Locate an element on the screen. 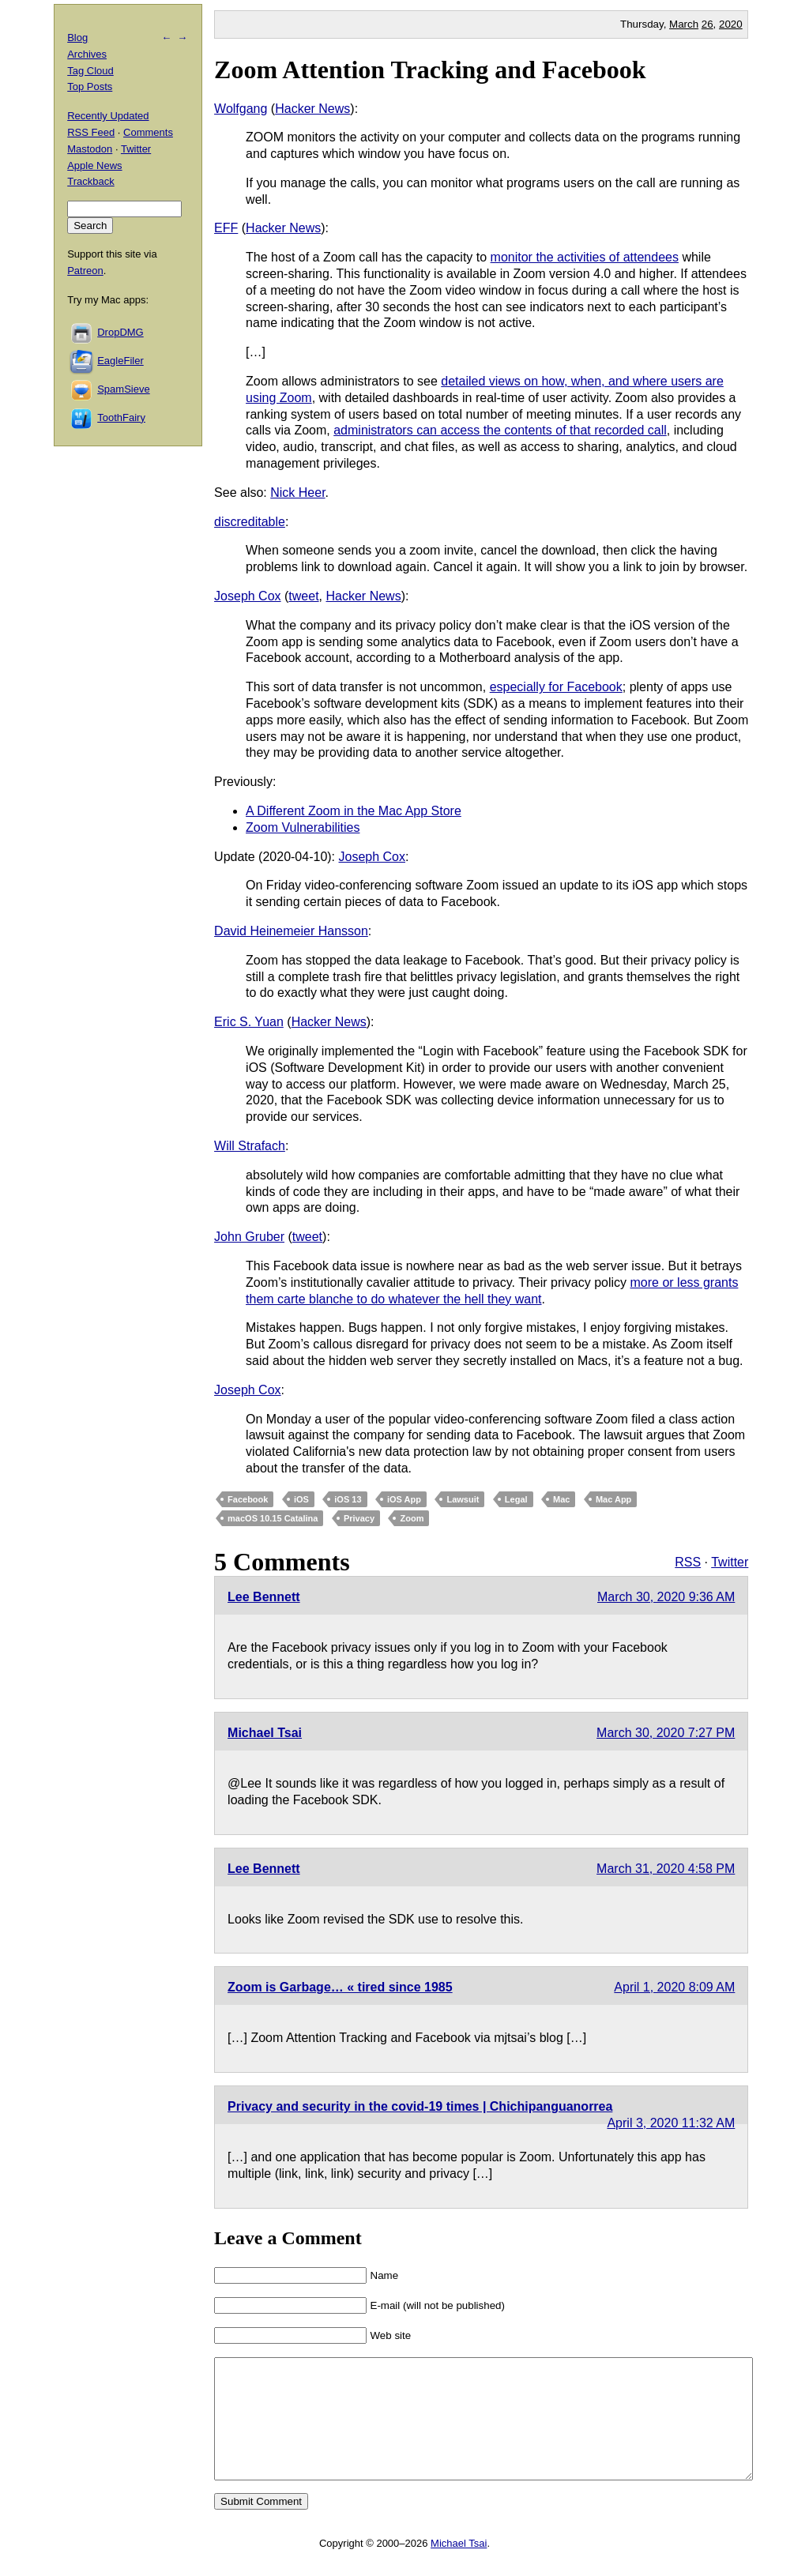  Legal is located at coordinates (516, 1499).